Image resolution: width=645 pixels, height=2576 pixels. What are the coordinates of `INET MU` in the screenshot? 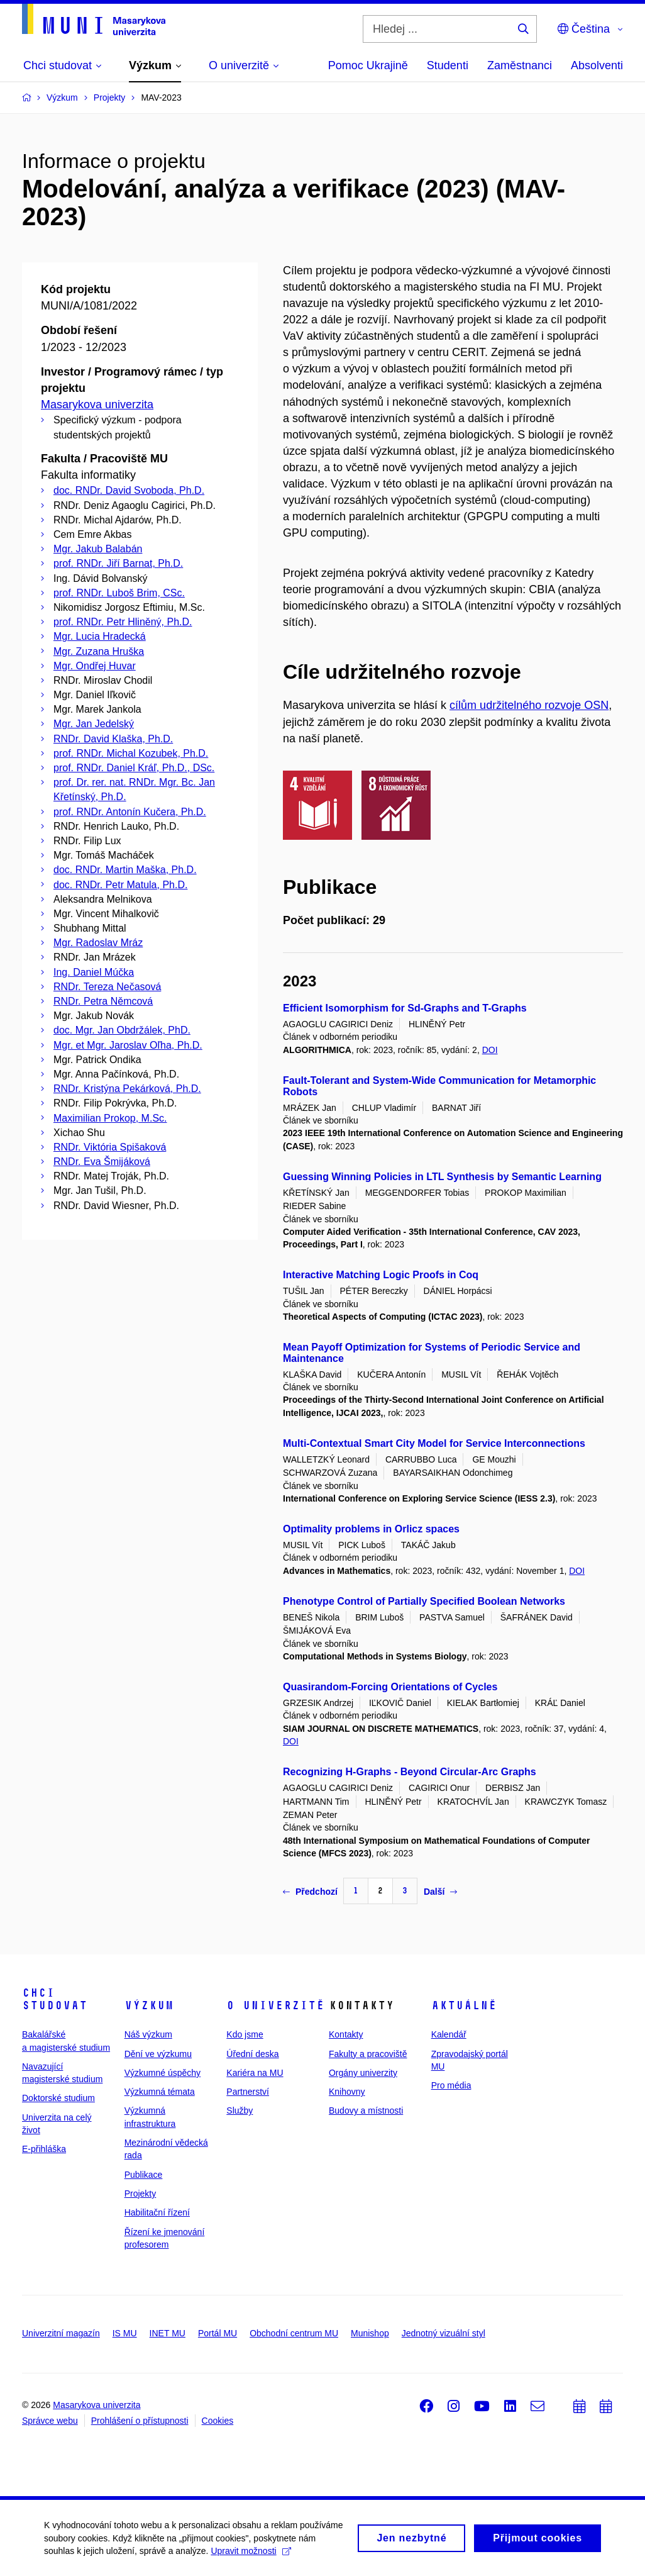 It's located at (167, 2333).